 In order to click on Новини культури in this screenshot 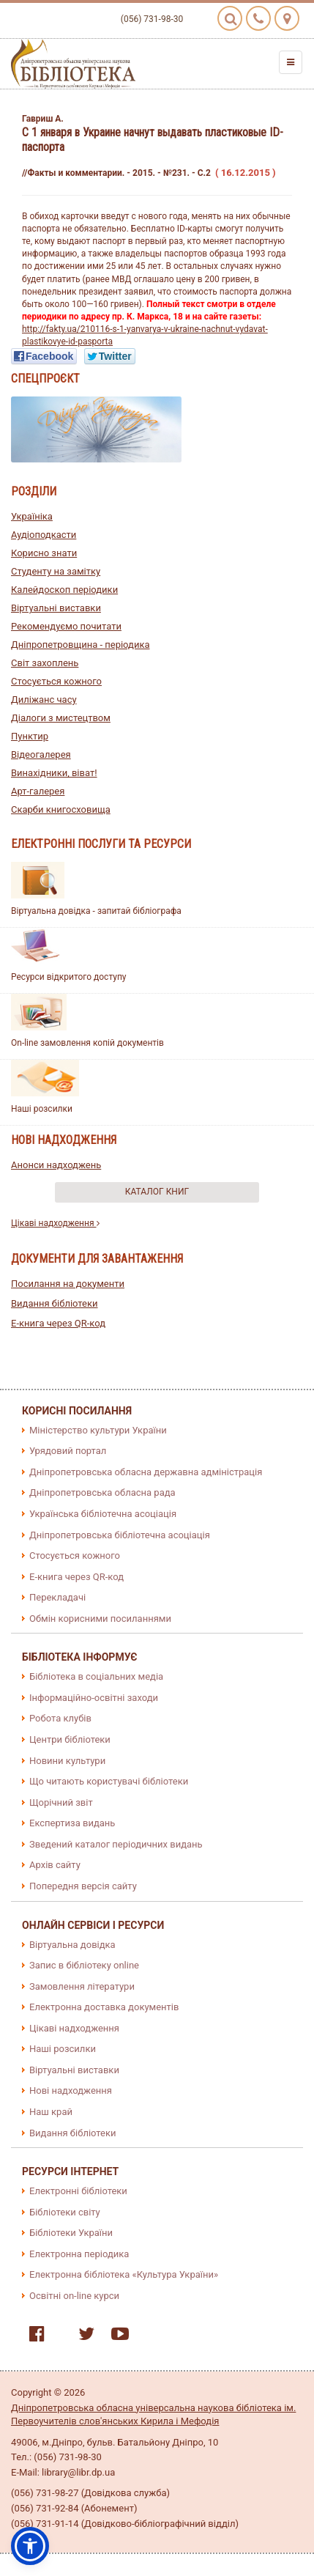, I will do `click(67, 1760)`.